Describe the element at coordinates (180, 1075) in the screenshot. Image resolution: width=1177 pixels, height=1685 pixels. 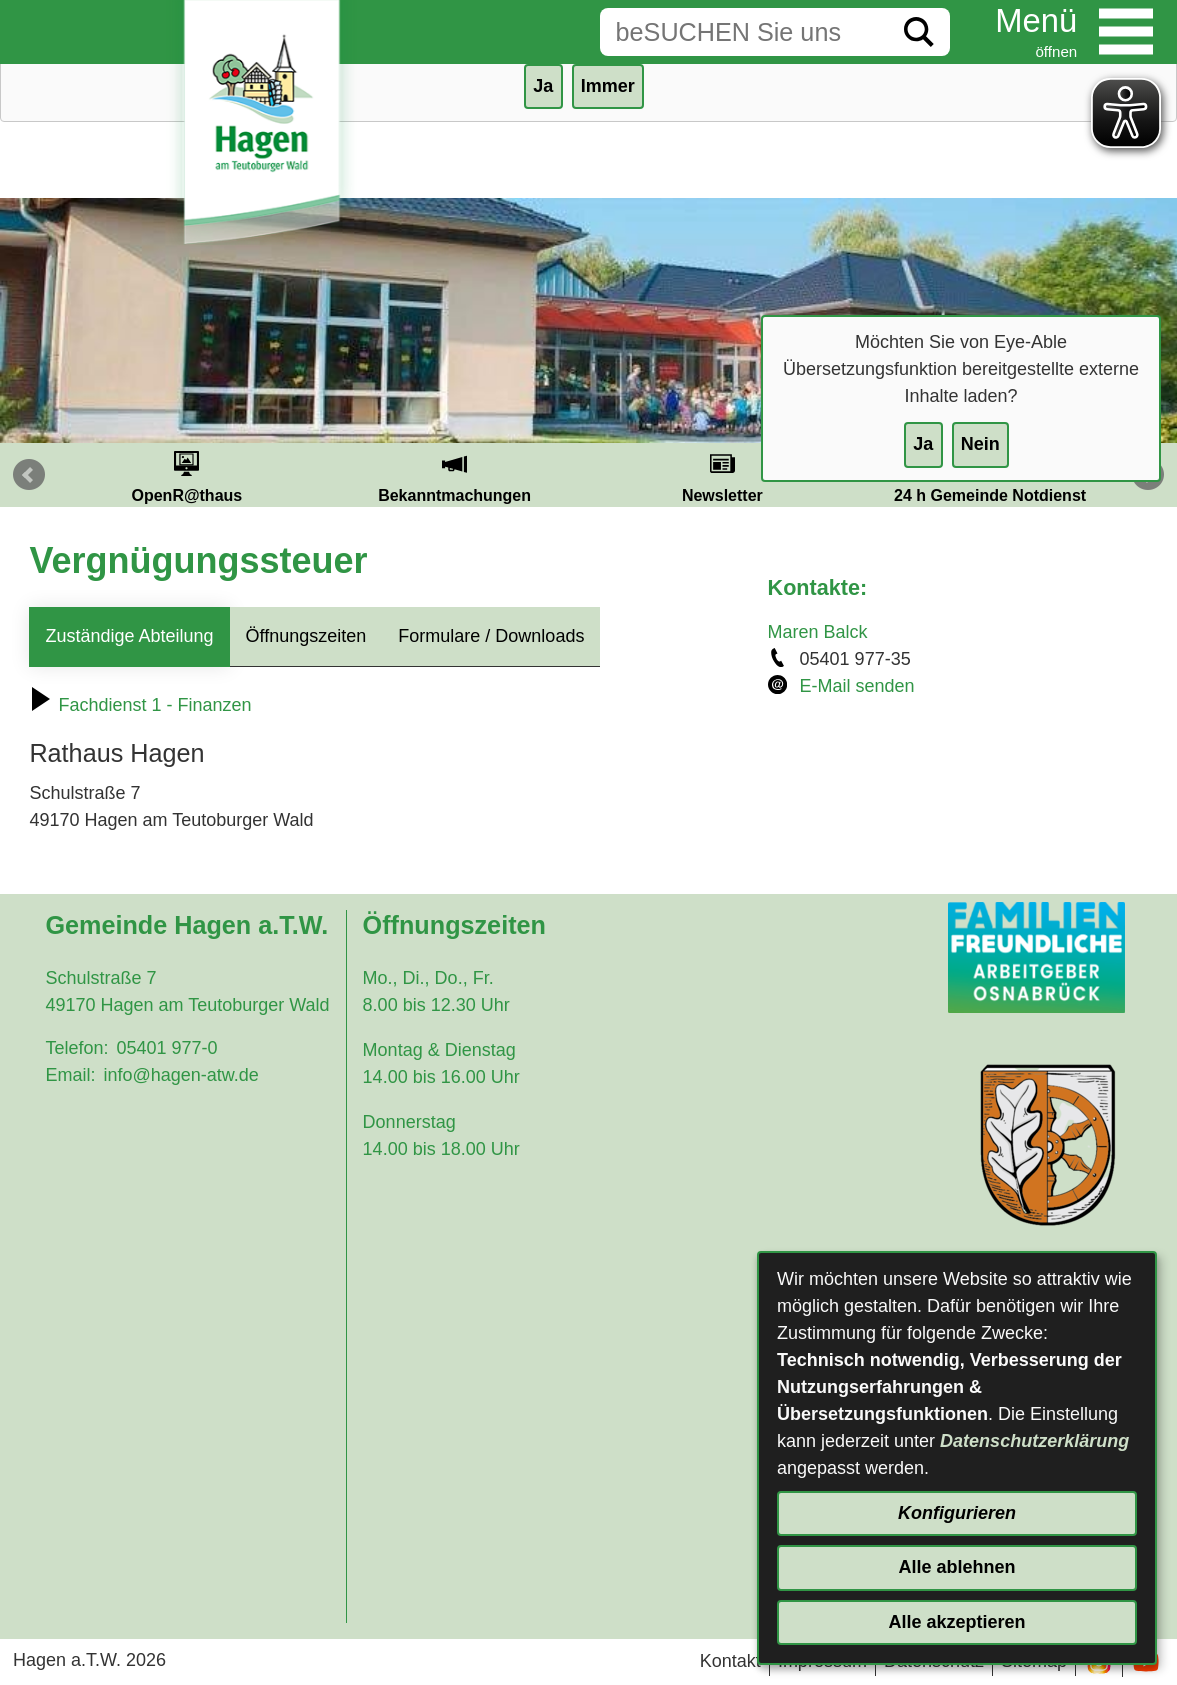
I see `info@hagen-atw.de` at that location.